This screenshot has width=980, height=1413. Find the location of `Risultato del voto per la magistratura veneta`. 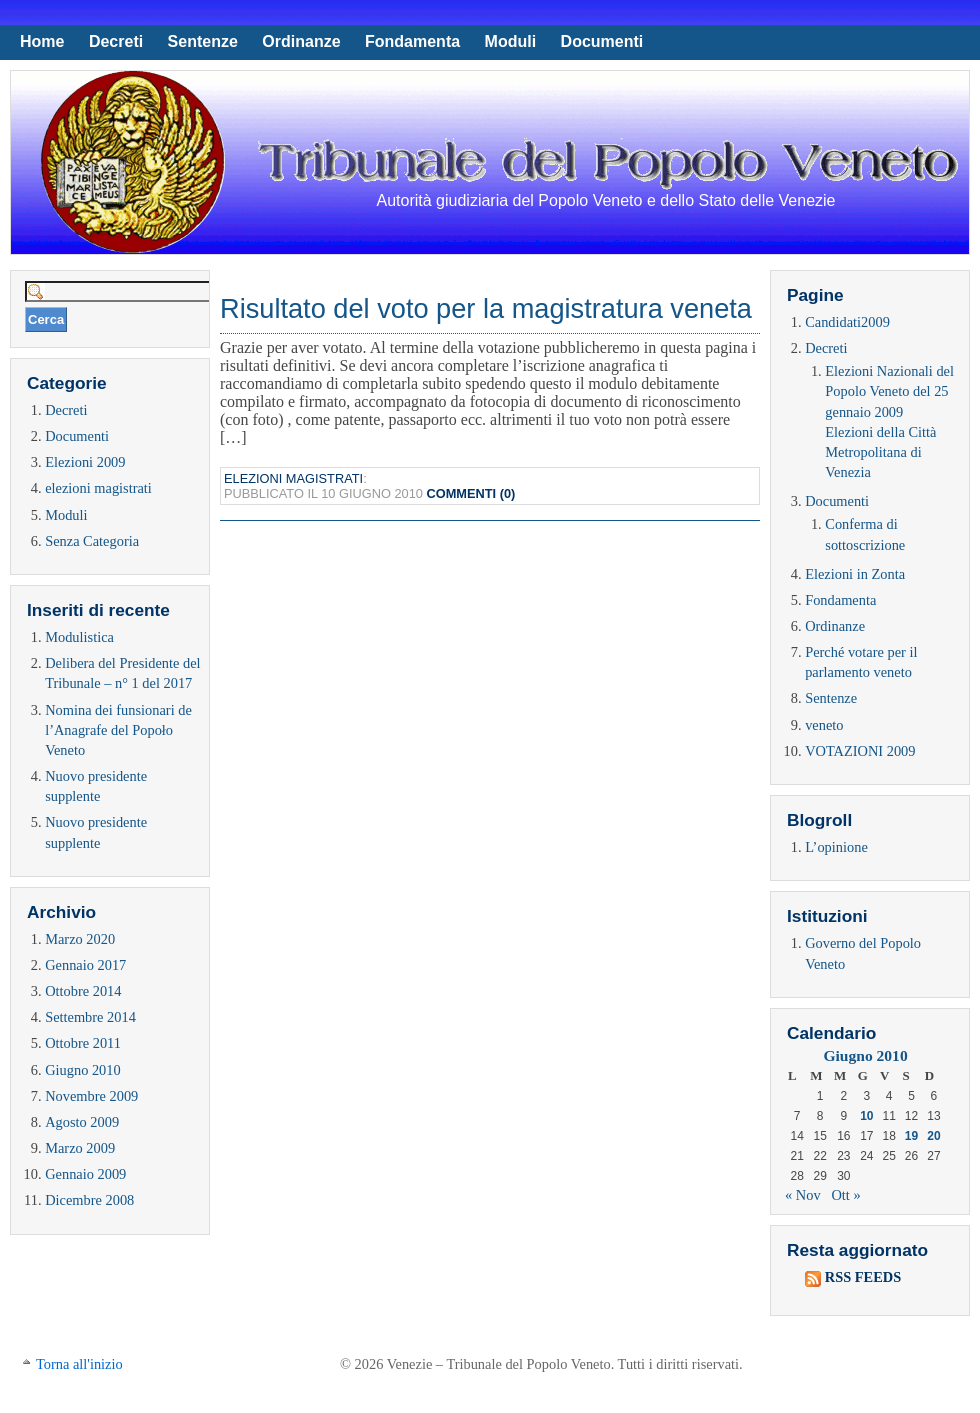

Risultato del voto per la magistratura veneta is located at coordinates (486, 308).